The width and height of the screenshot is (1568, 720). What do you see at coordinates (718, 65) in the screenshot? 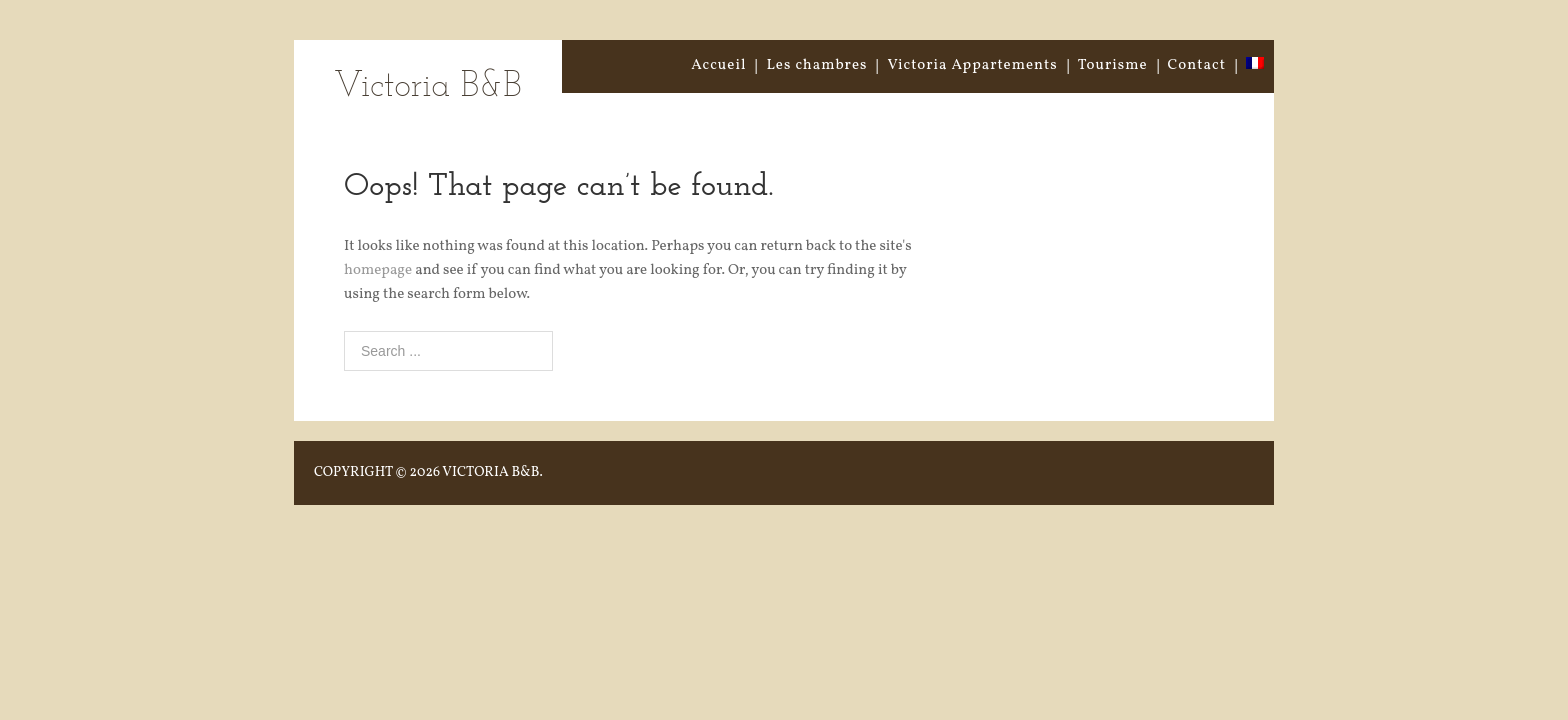
I see `Accueil` at bounding box center [718, 65].